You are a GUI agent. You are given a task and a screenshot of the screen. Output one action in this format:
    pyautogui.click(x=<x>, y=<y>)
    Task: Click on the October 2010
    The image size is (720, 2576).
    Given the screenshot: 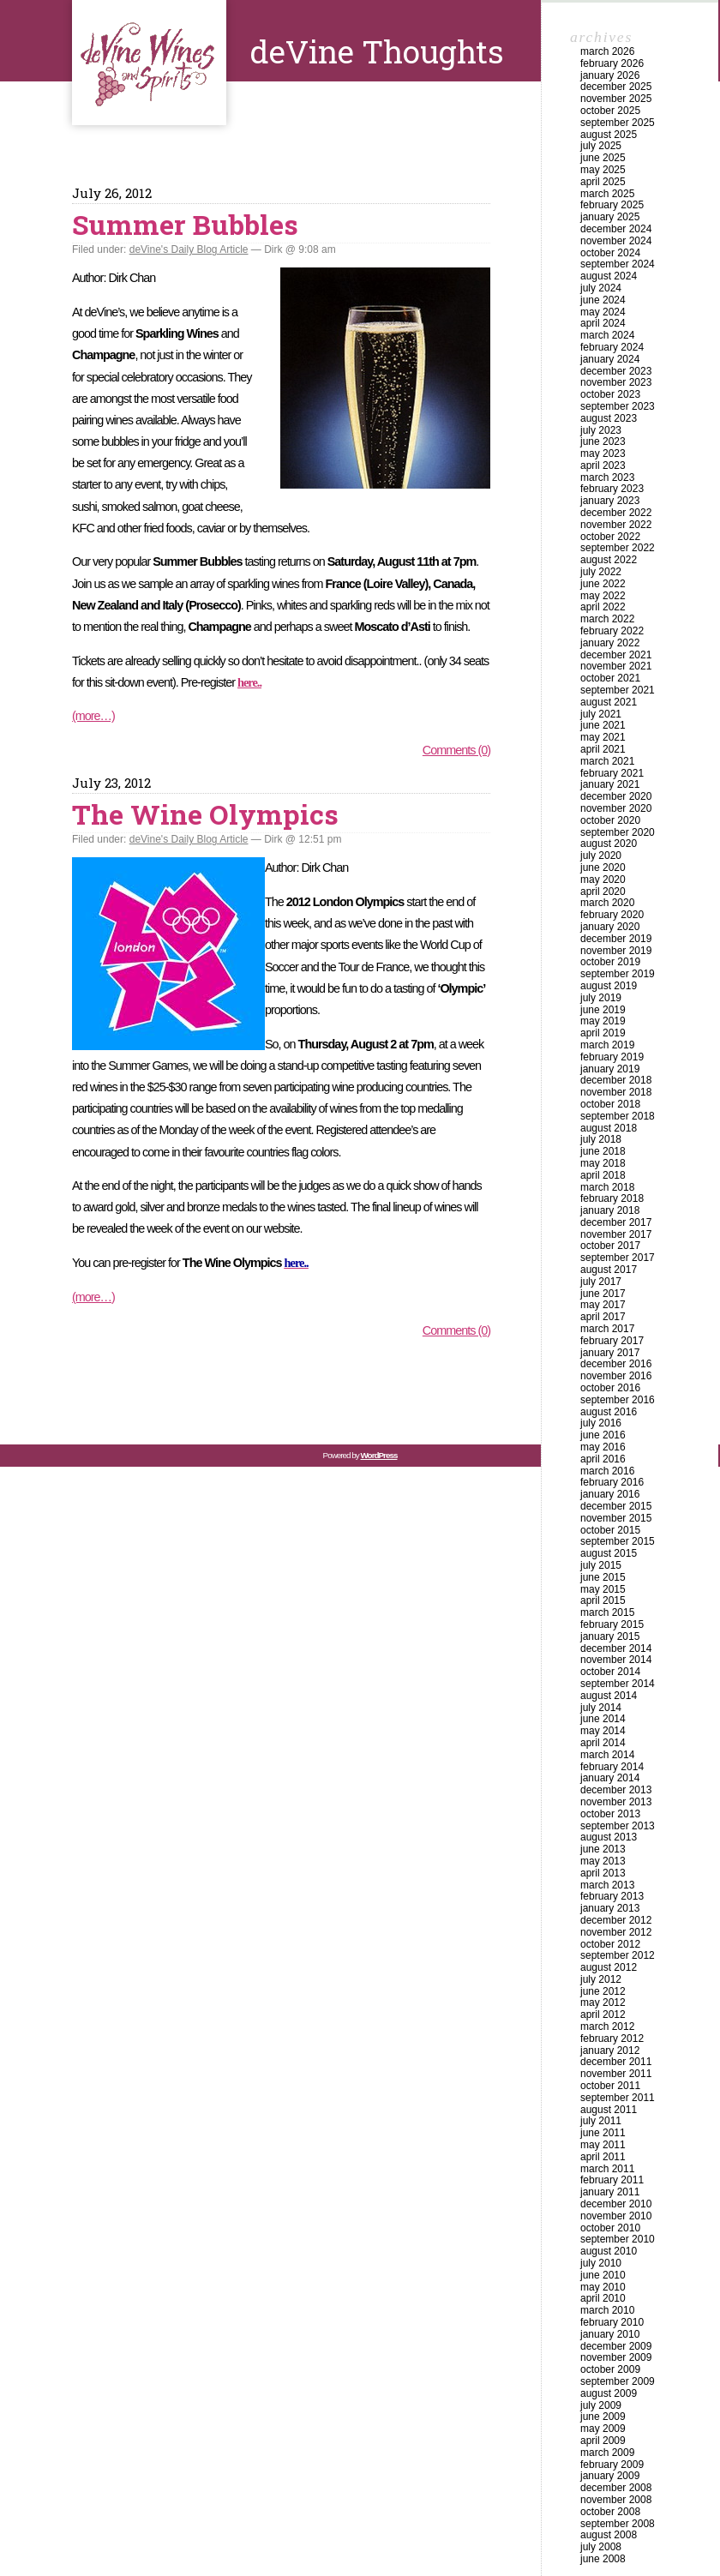 What is the action you would take?
    pyautogui.click(x=610, y=2228)
    